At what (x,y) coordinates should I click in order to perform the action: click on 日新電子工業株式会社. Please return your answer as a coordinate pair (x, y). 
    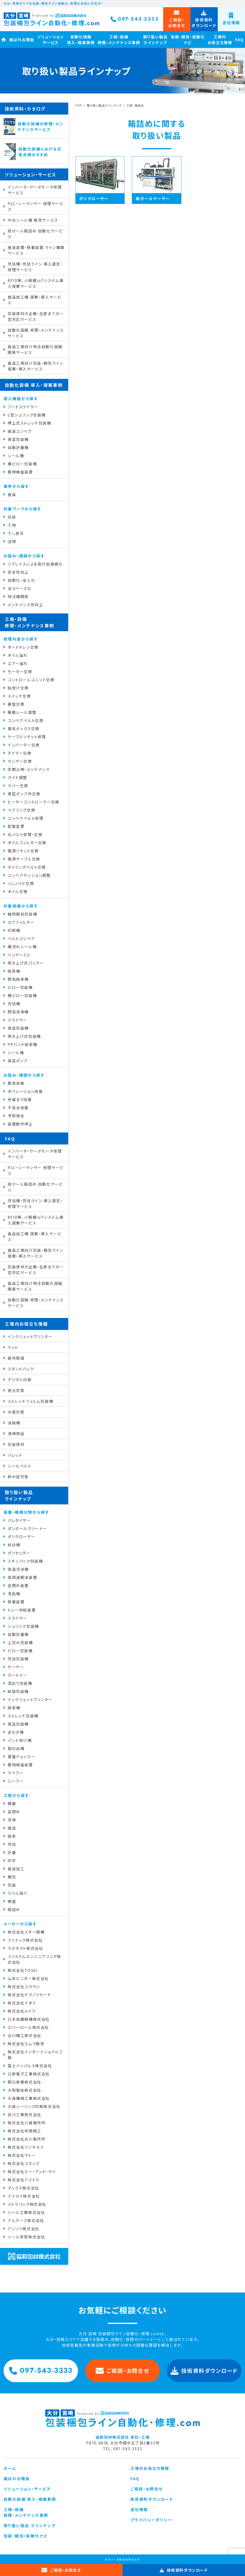
    Looking at the image, I should click on (29, 2074).